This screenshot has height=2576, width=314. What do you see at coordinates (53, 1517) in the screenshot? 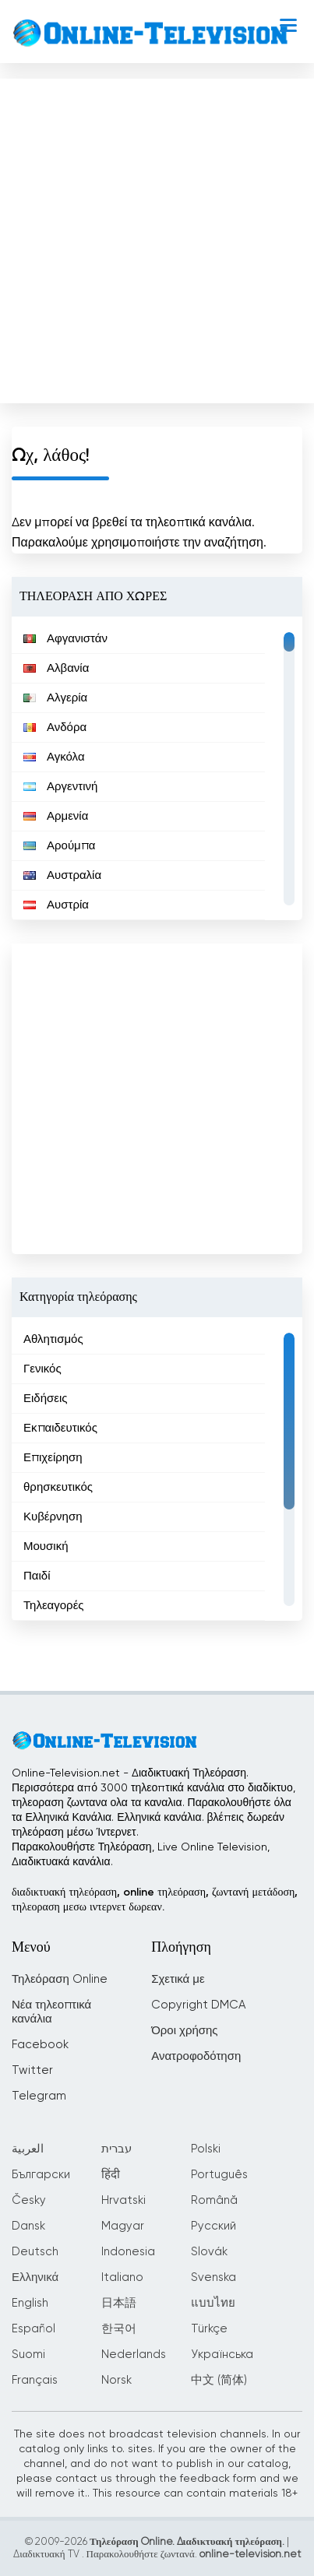
I see `Κυβέρνηση` at bounding box center [53, 1517].